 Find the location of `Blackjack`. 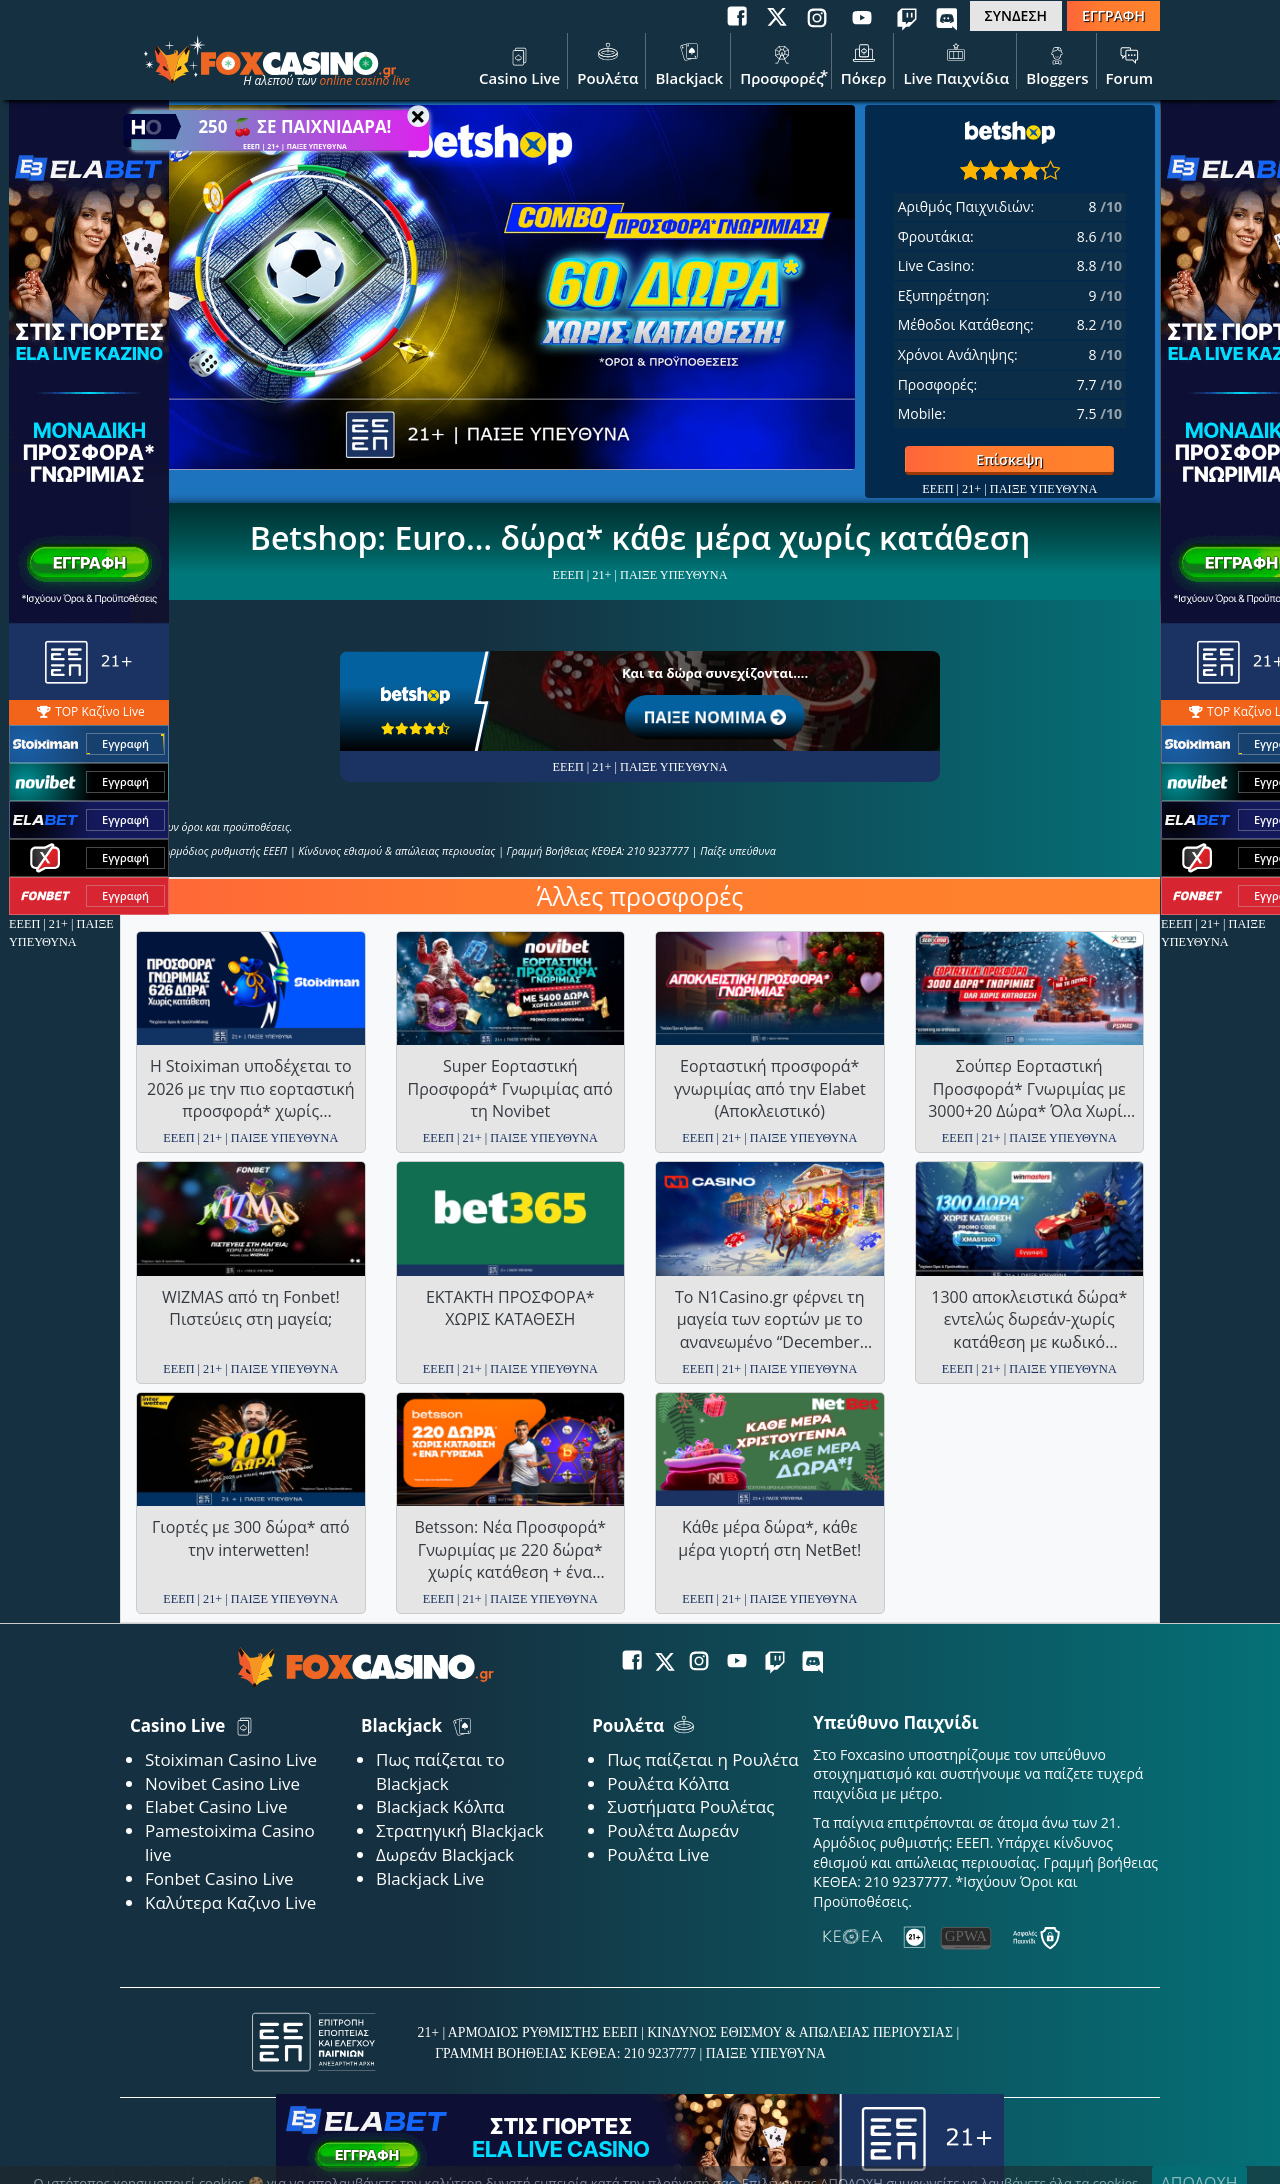

Blackjack is located at coordinates (689, 63).